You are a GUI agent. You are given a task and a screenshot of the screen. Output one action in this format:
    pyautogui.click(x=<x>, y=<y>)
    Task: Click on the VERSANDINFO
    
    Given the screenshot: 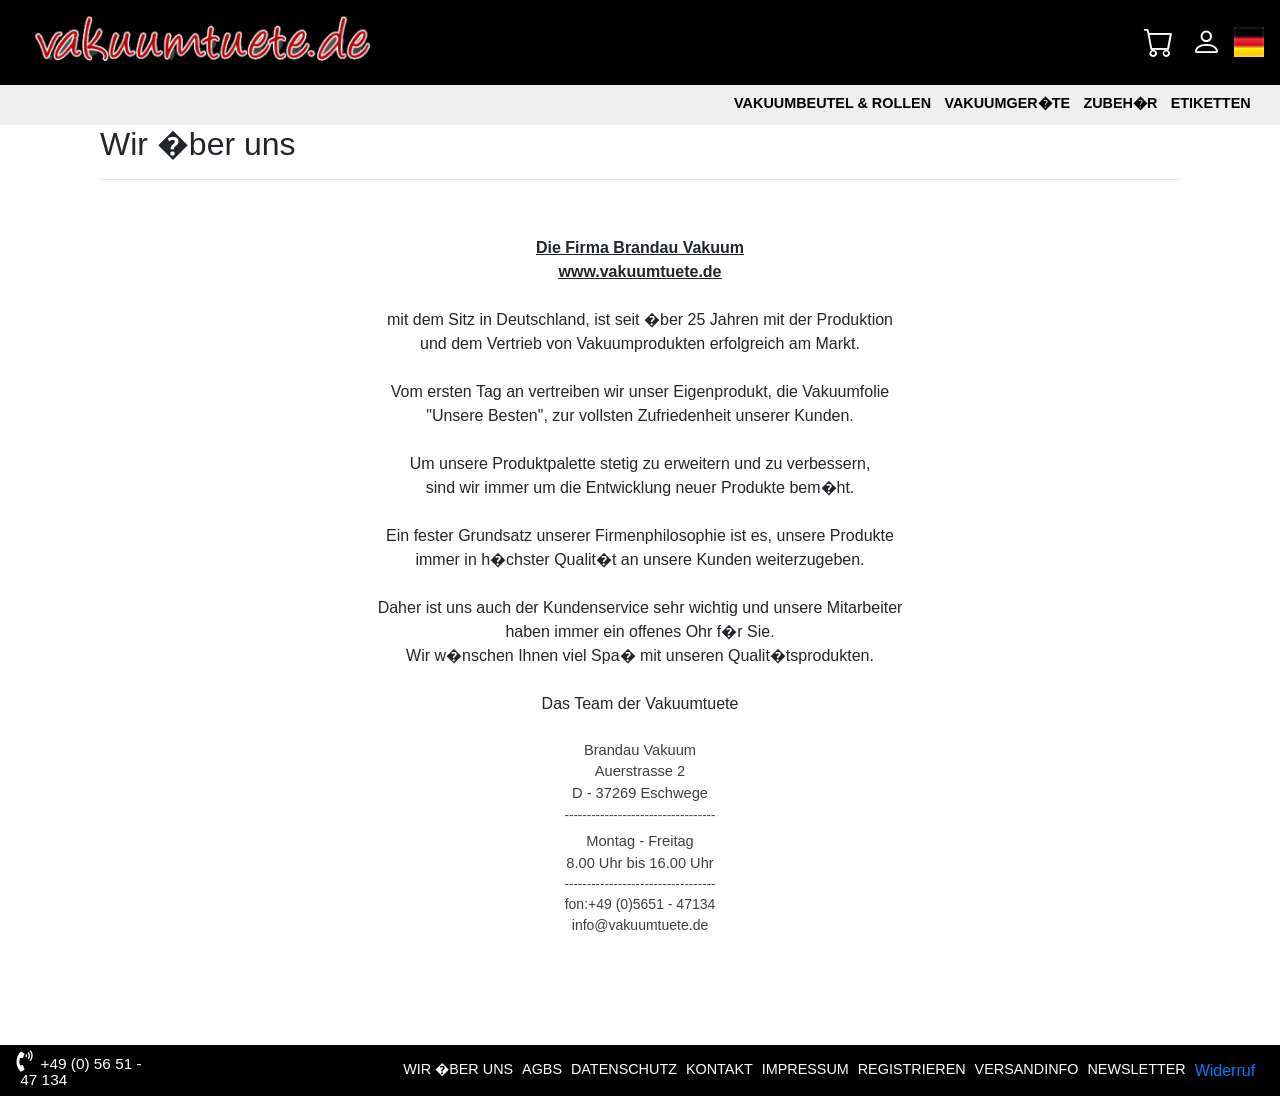 What is the action you would take?
    pyautogui.click(x=1027, y=1069)
    